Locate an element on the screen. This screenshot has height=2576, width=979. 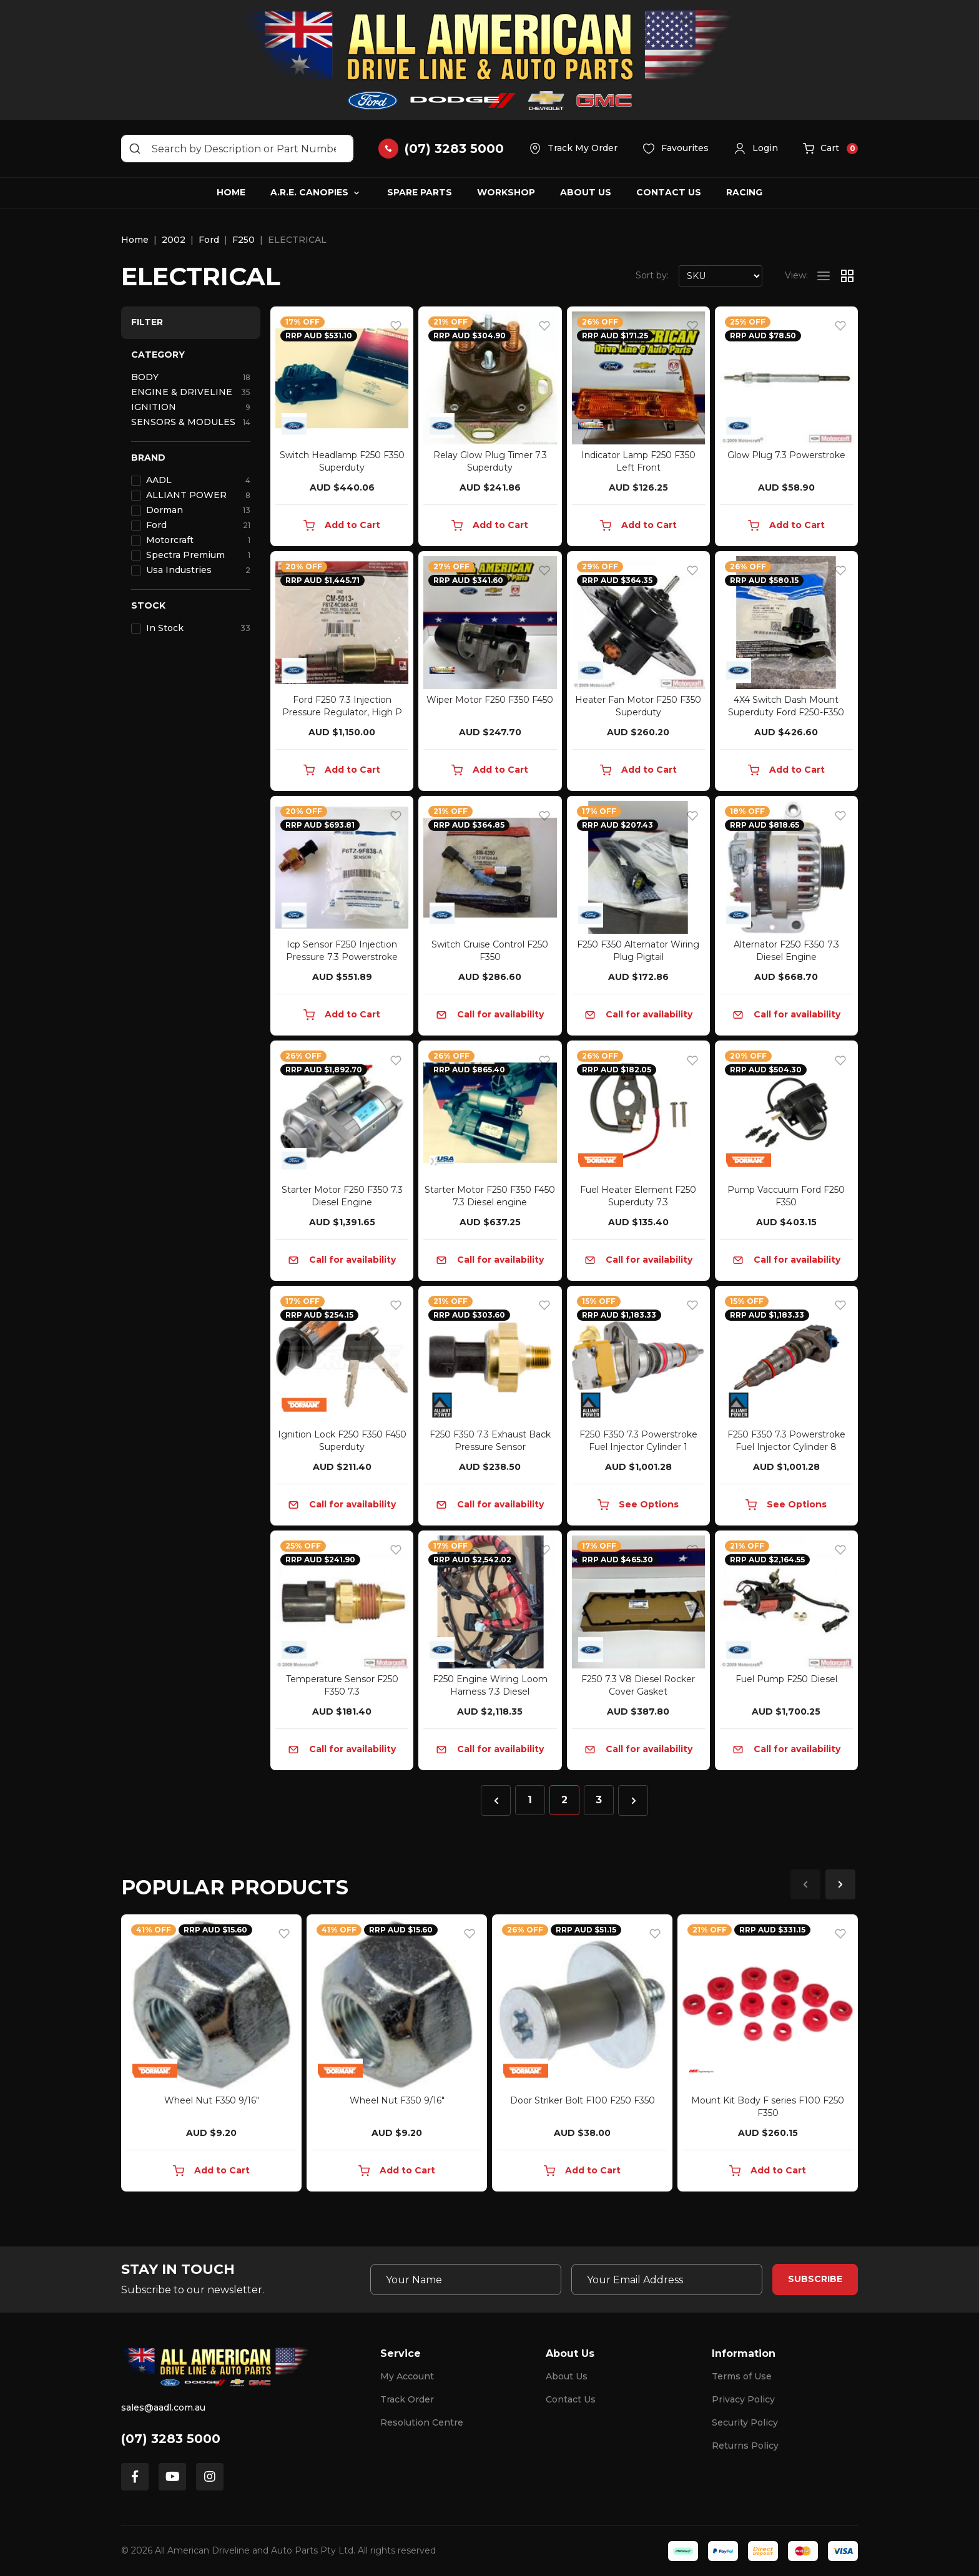
3 [Go to page 3] is located at coordinates (599, 1800).